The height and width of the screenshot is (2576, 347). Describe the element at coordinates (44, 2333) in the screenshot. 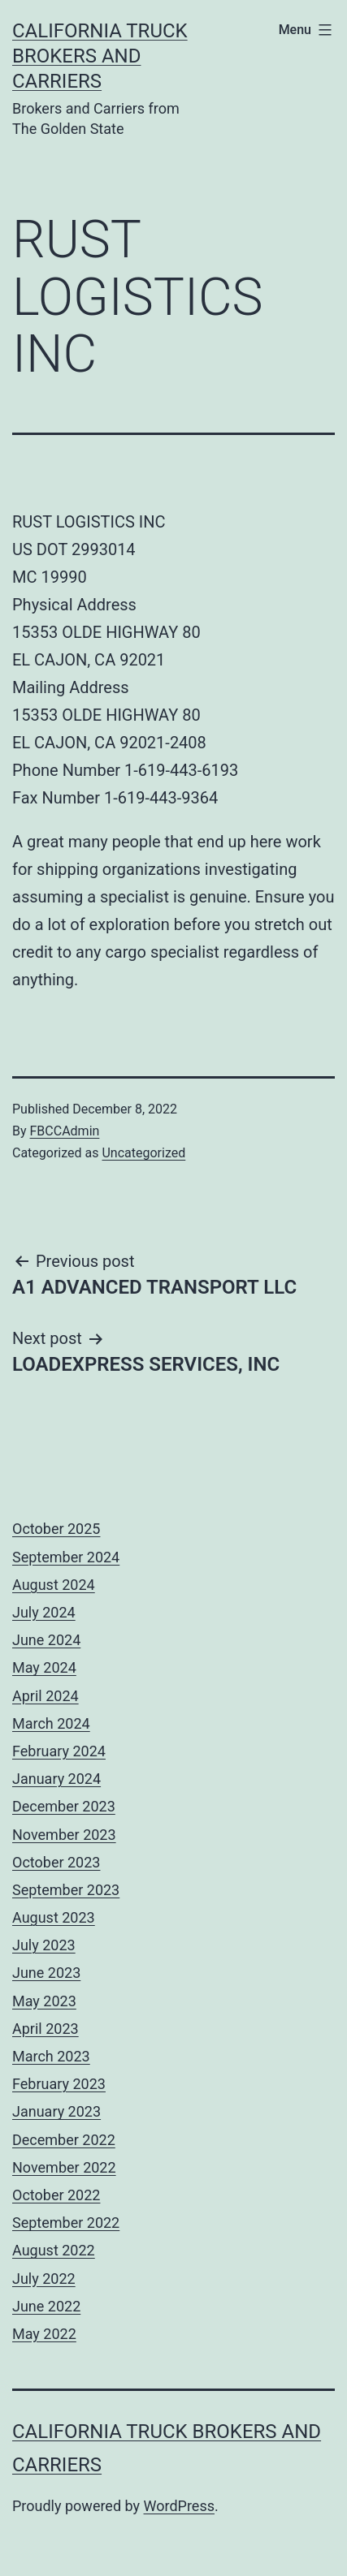

I see `May 2022` at that location.